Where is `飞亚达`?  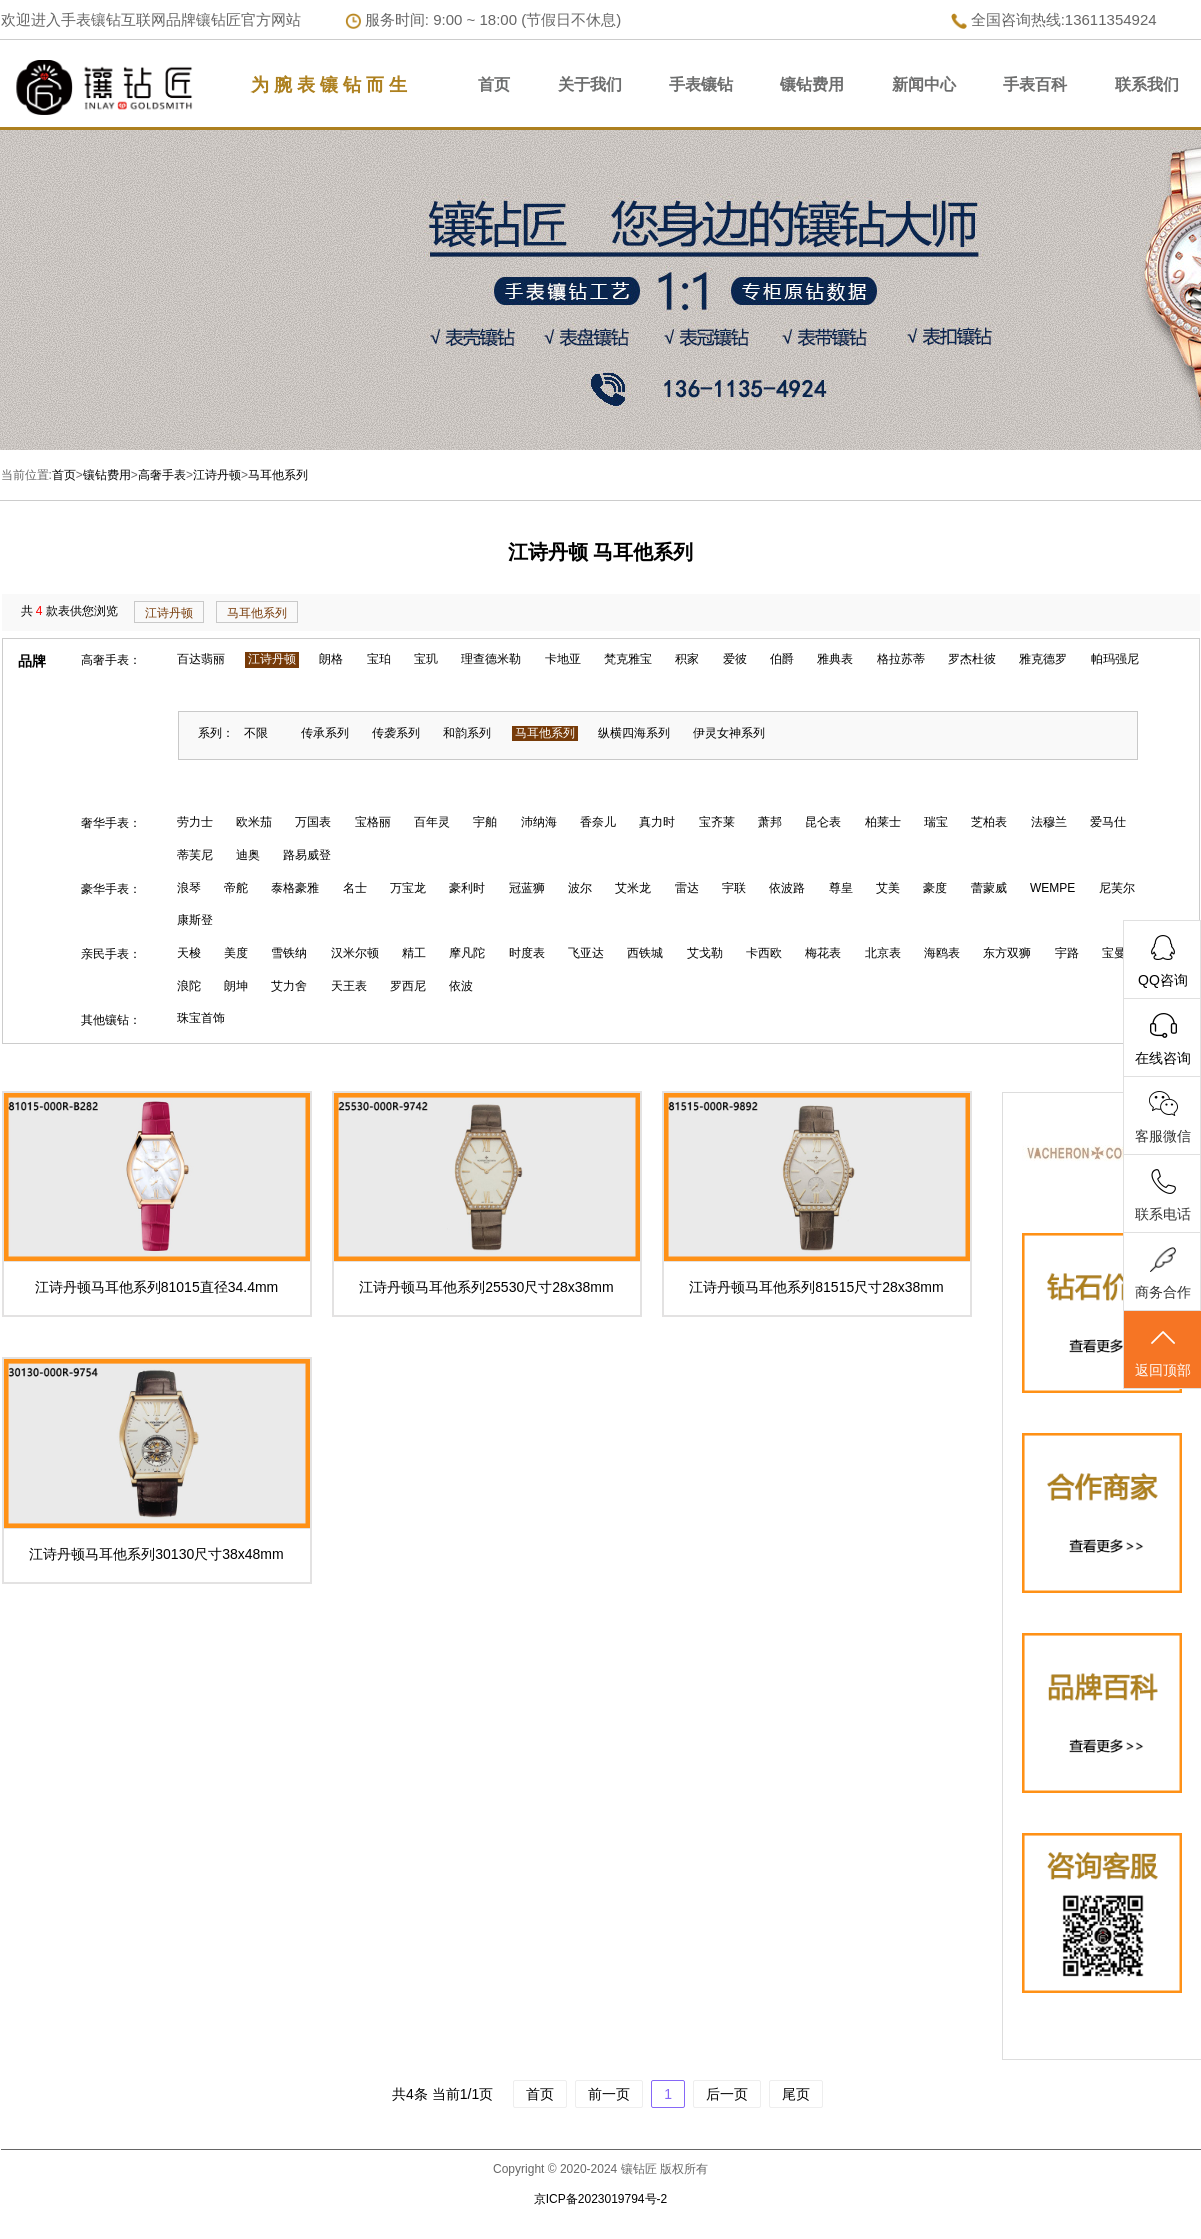
飞亚达 is located at coordinates (586, 953).